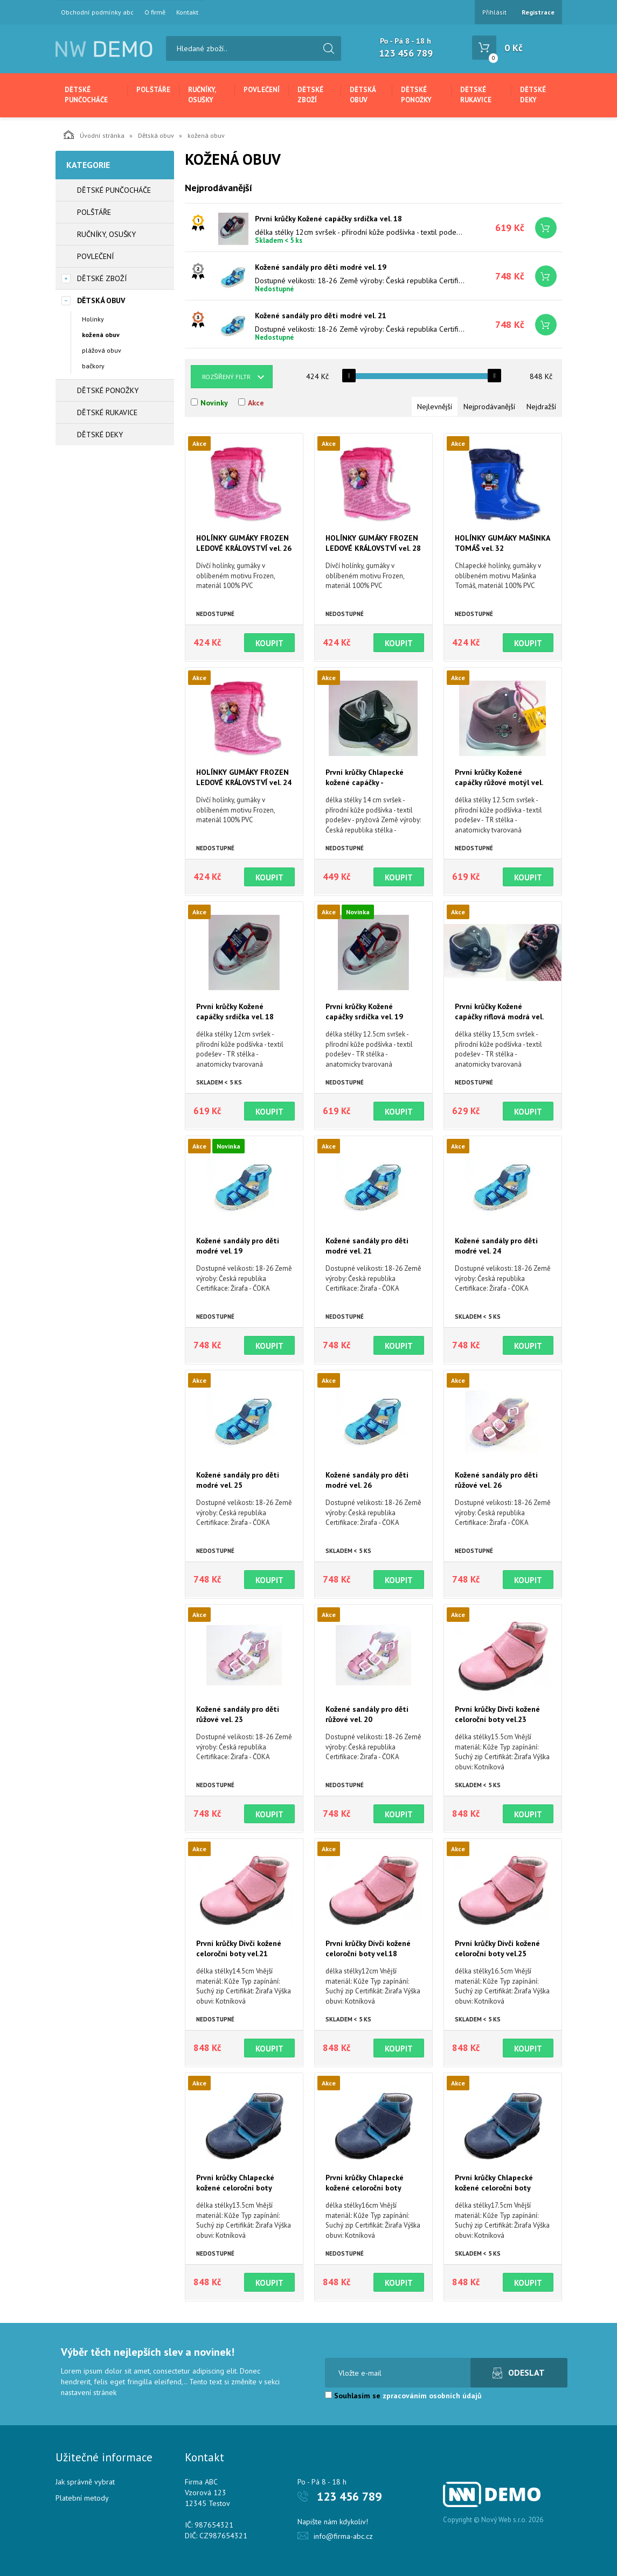 The width and height of the screenshot is (617, 2576). What do you see at coordinates (262, 89) in the screenshot?
I see `Povlečení` at bounding box center [262, 89].